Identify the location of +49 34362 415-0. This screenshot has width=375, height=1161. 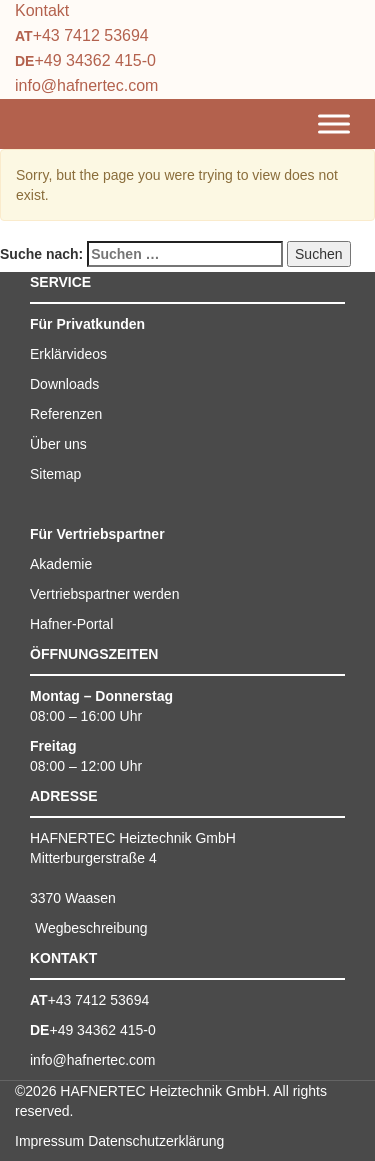
(94, 60).